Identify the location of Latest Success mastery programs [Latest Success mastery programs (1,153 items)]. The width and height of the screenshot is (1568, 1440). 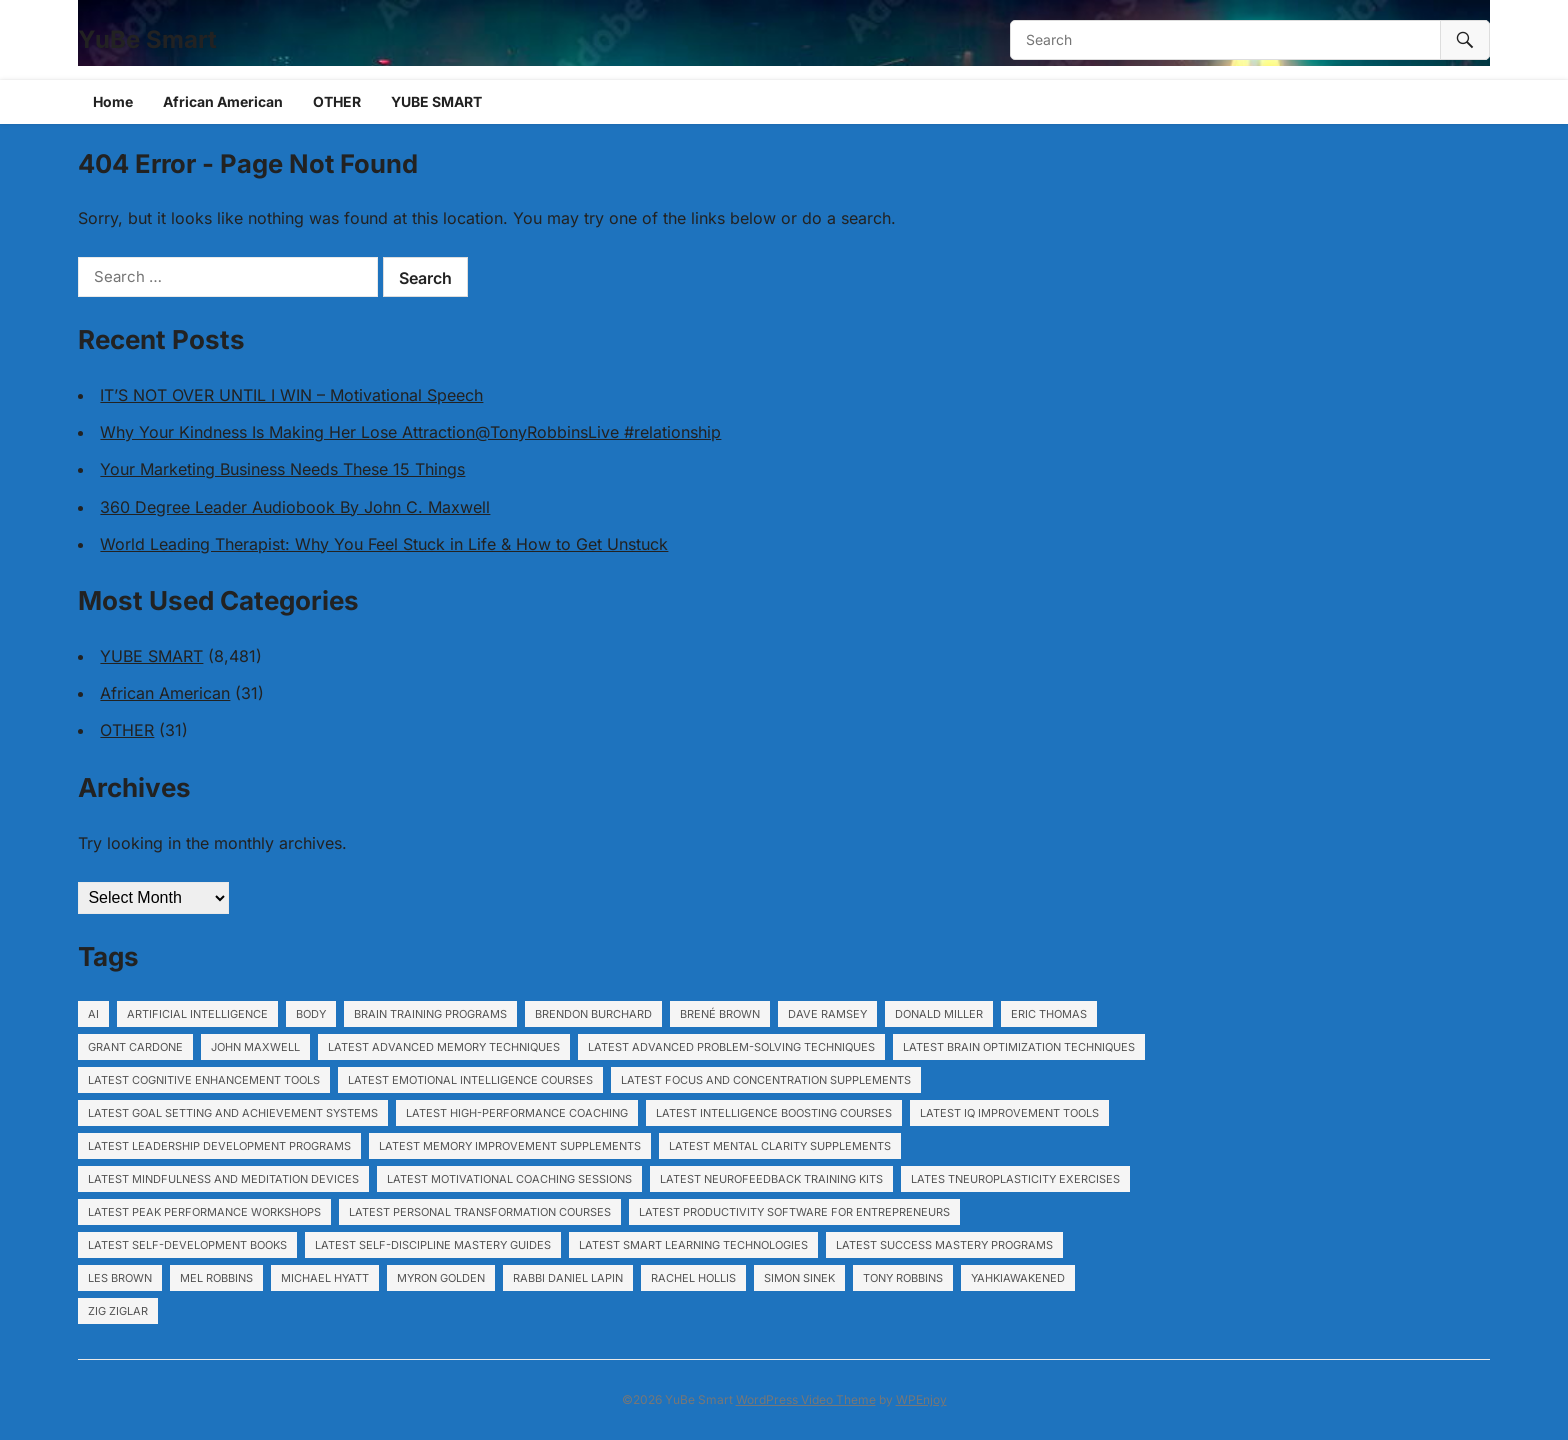
(944, 1245).